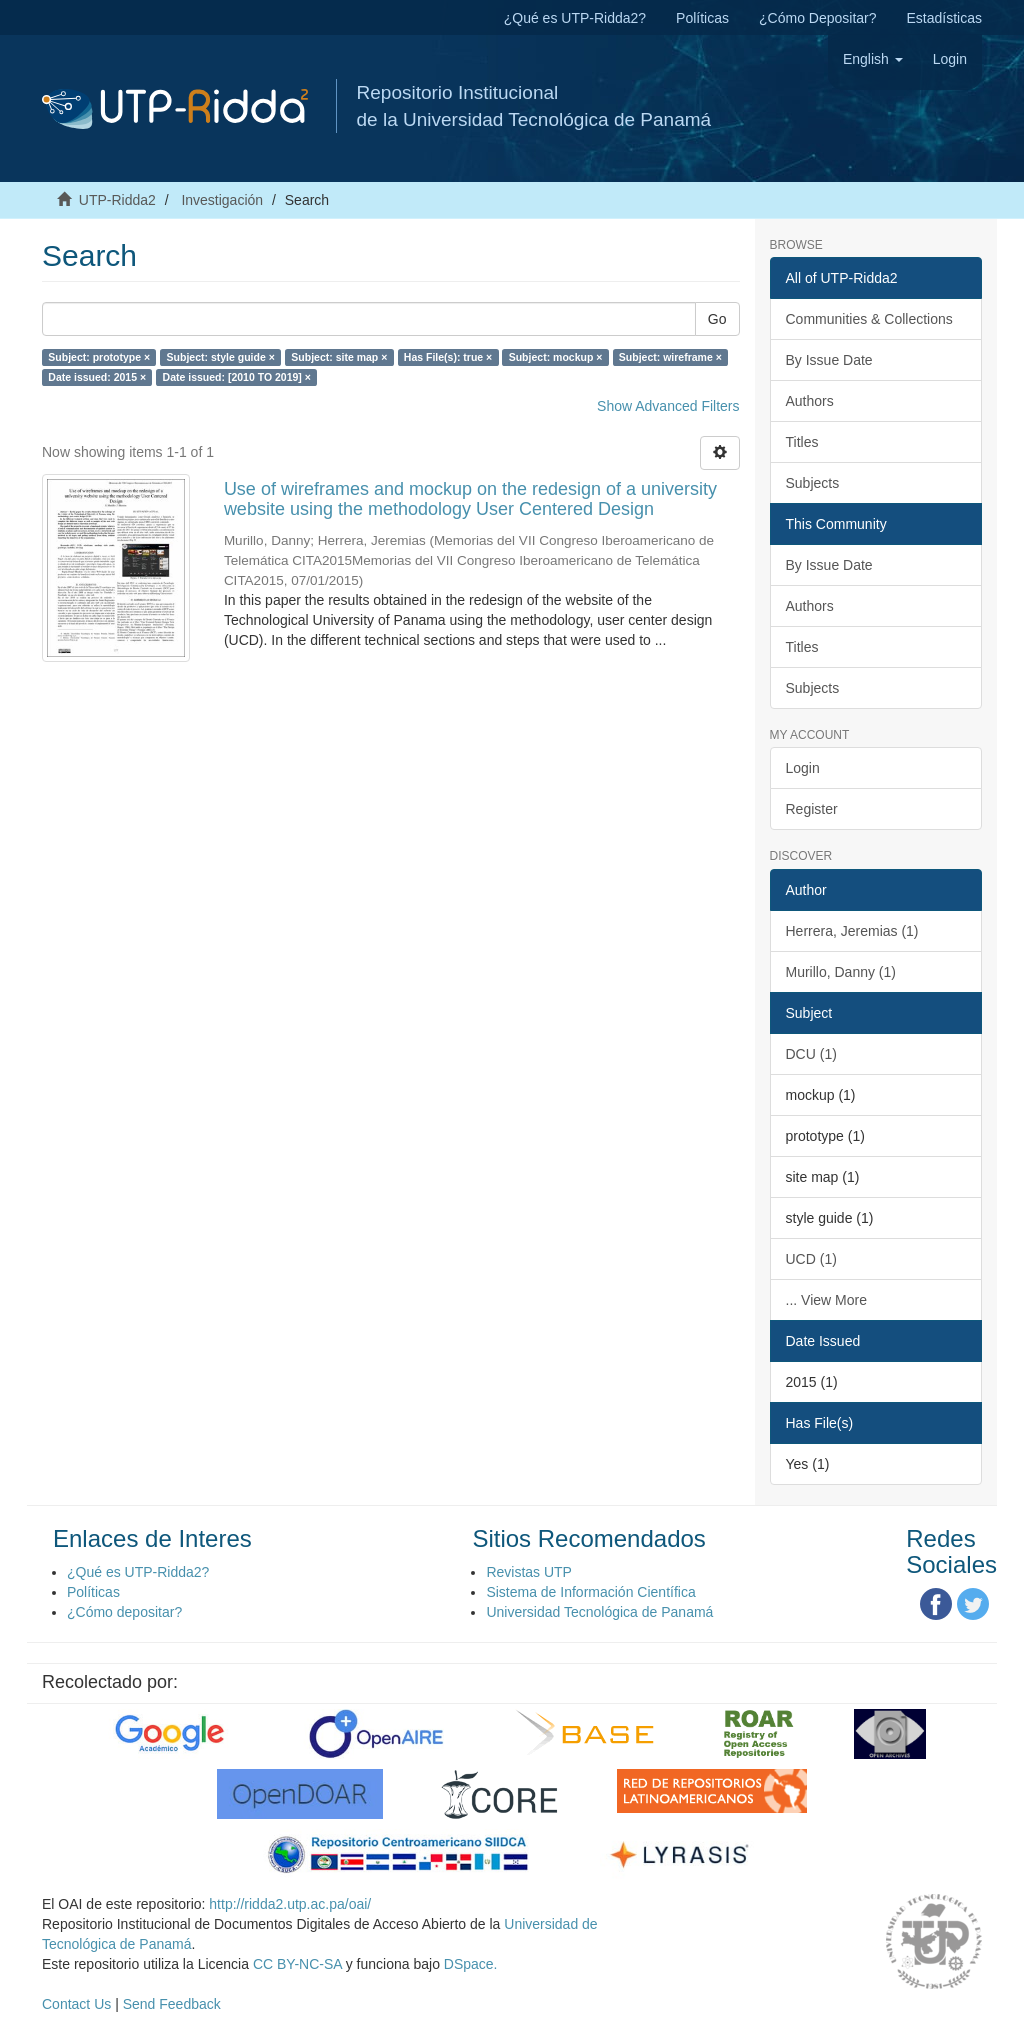 This screenshot has width=1024, height=2044. Describe the element at coordinates (668, 406) in the screenshot. I see `Show Advanced Filters` at that location.